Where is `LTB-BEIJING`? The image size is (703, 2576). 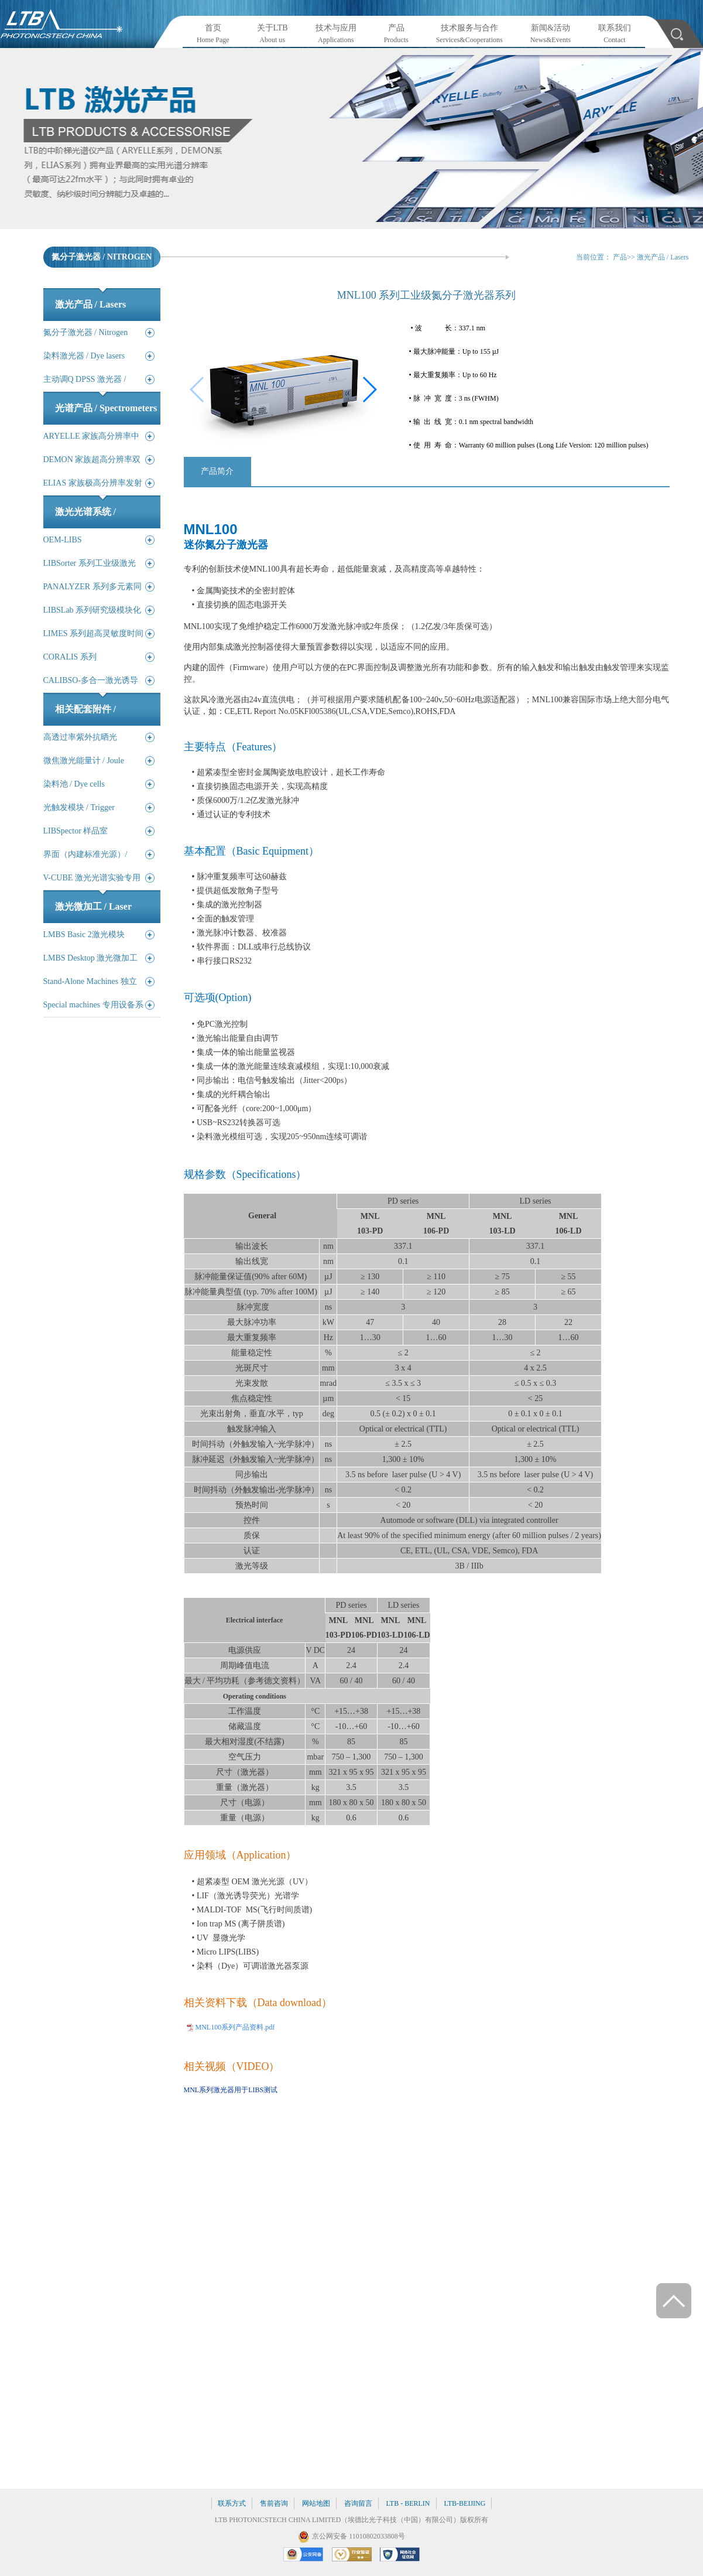 LTB-BEIJING is located at coordinates (465, 2503).